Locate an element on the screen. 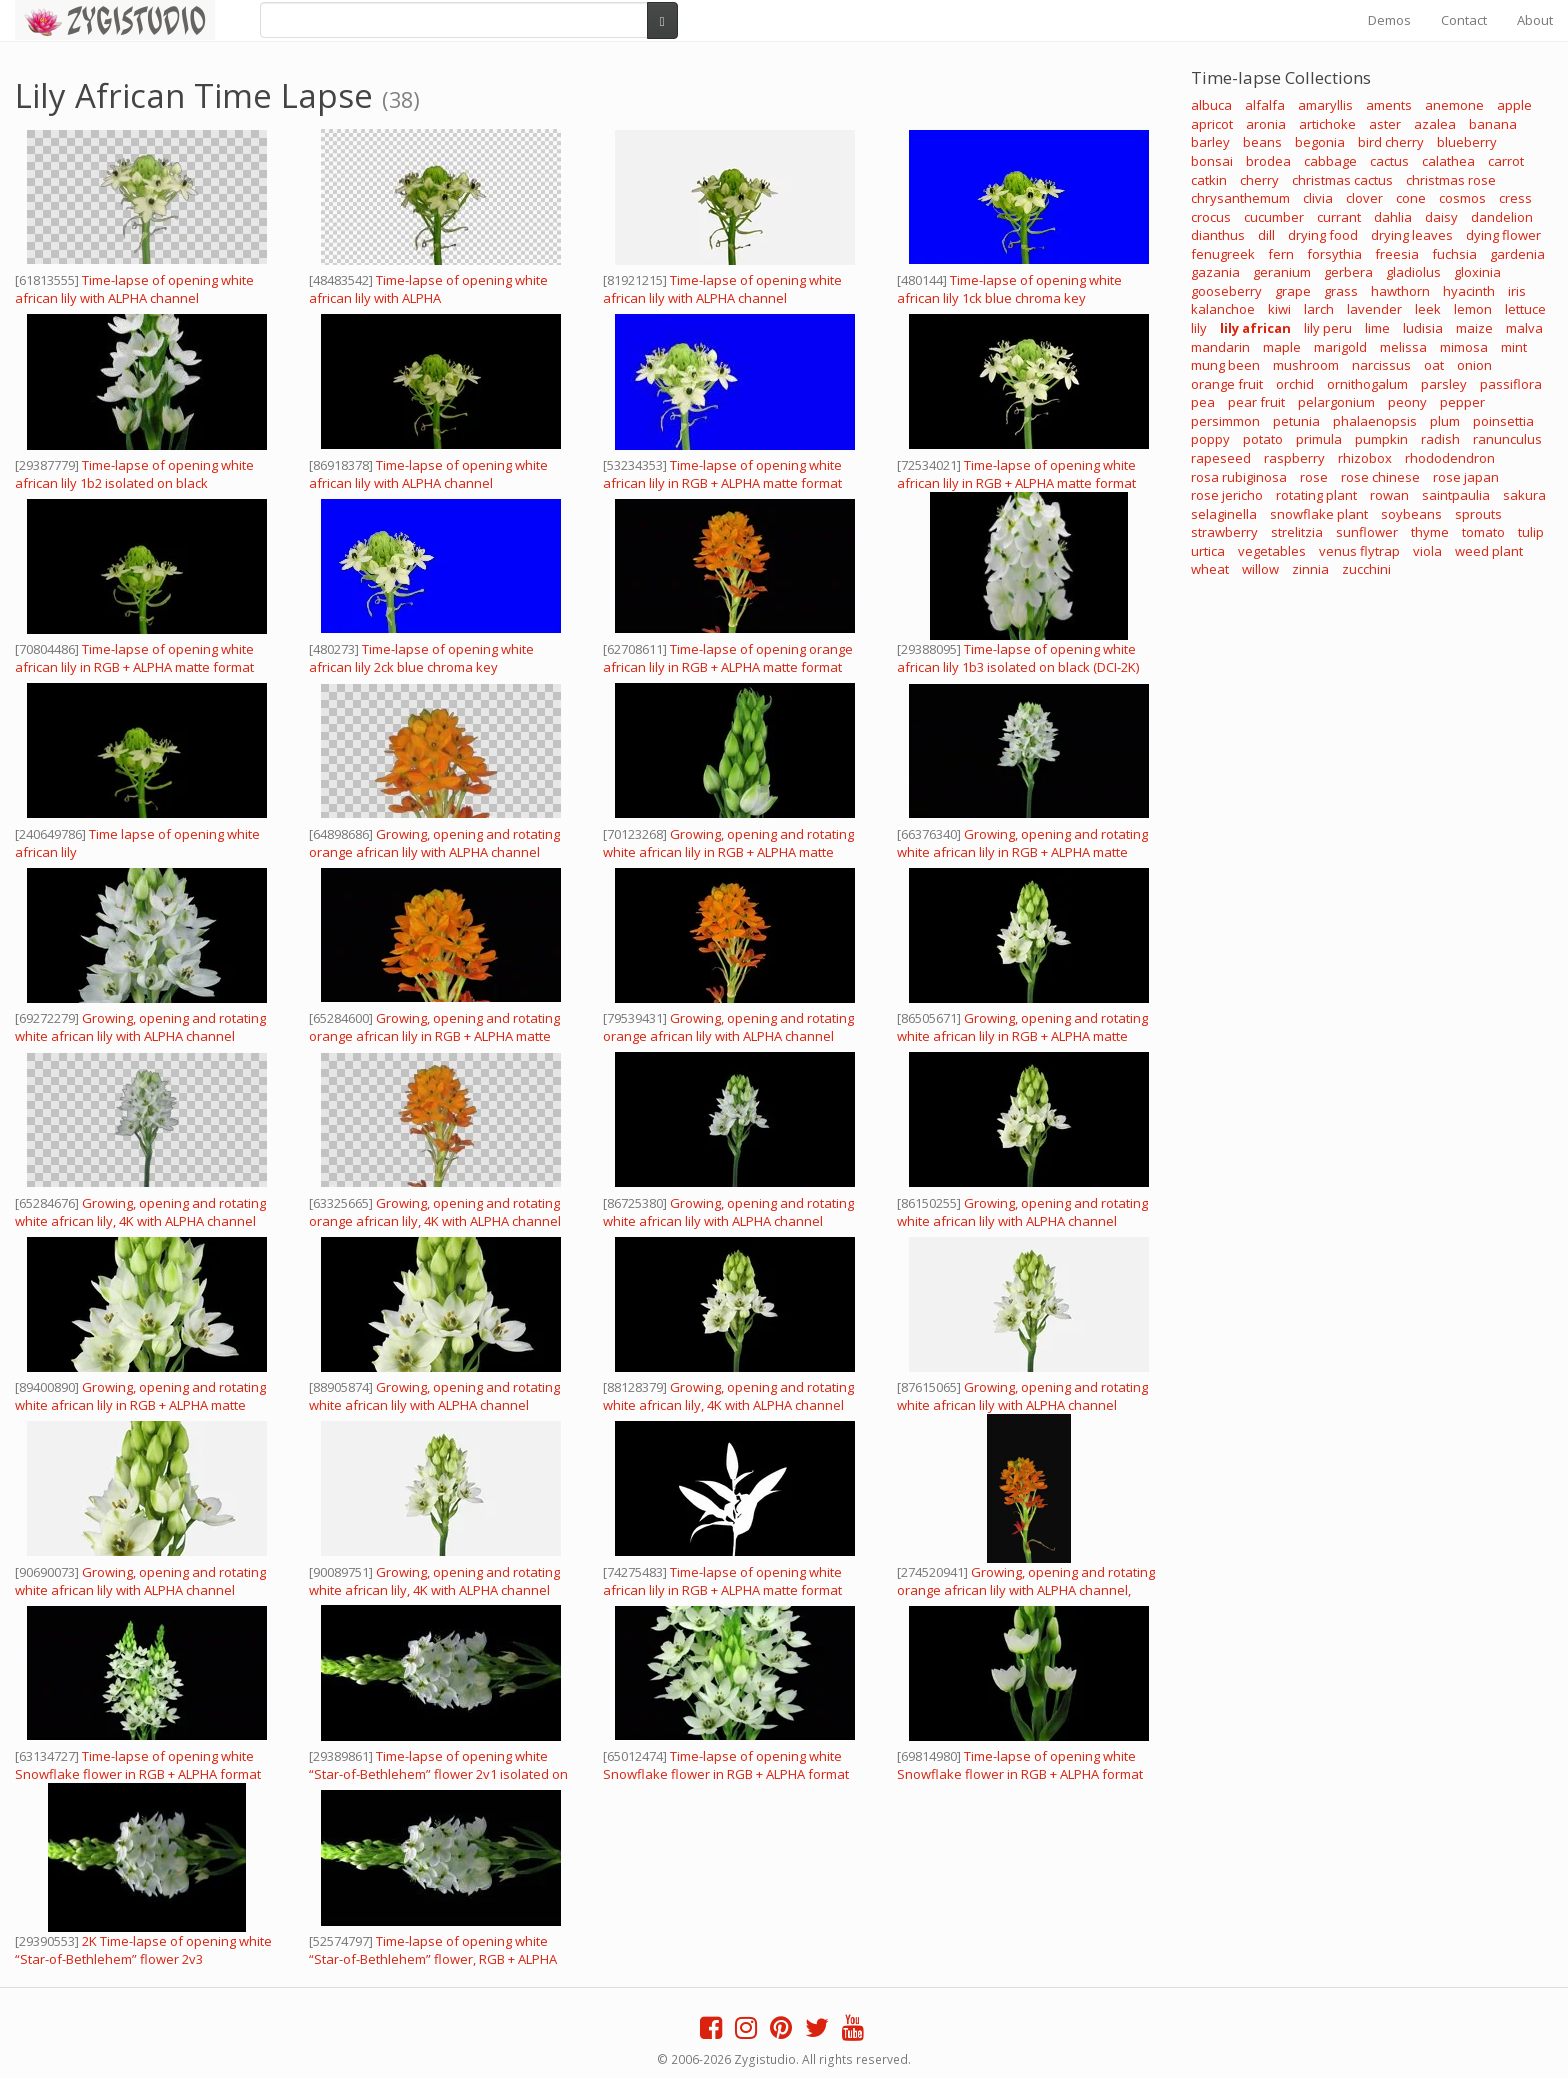  peony is located at coordinates (1407, 402).